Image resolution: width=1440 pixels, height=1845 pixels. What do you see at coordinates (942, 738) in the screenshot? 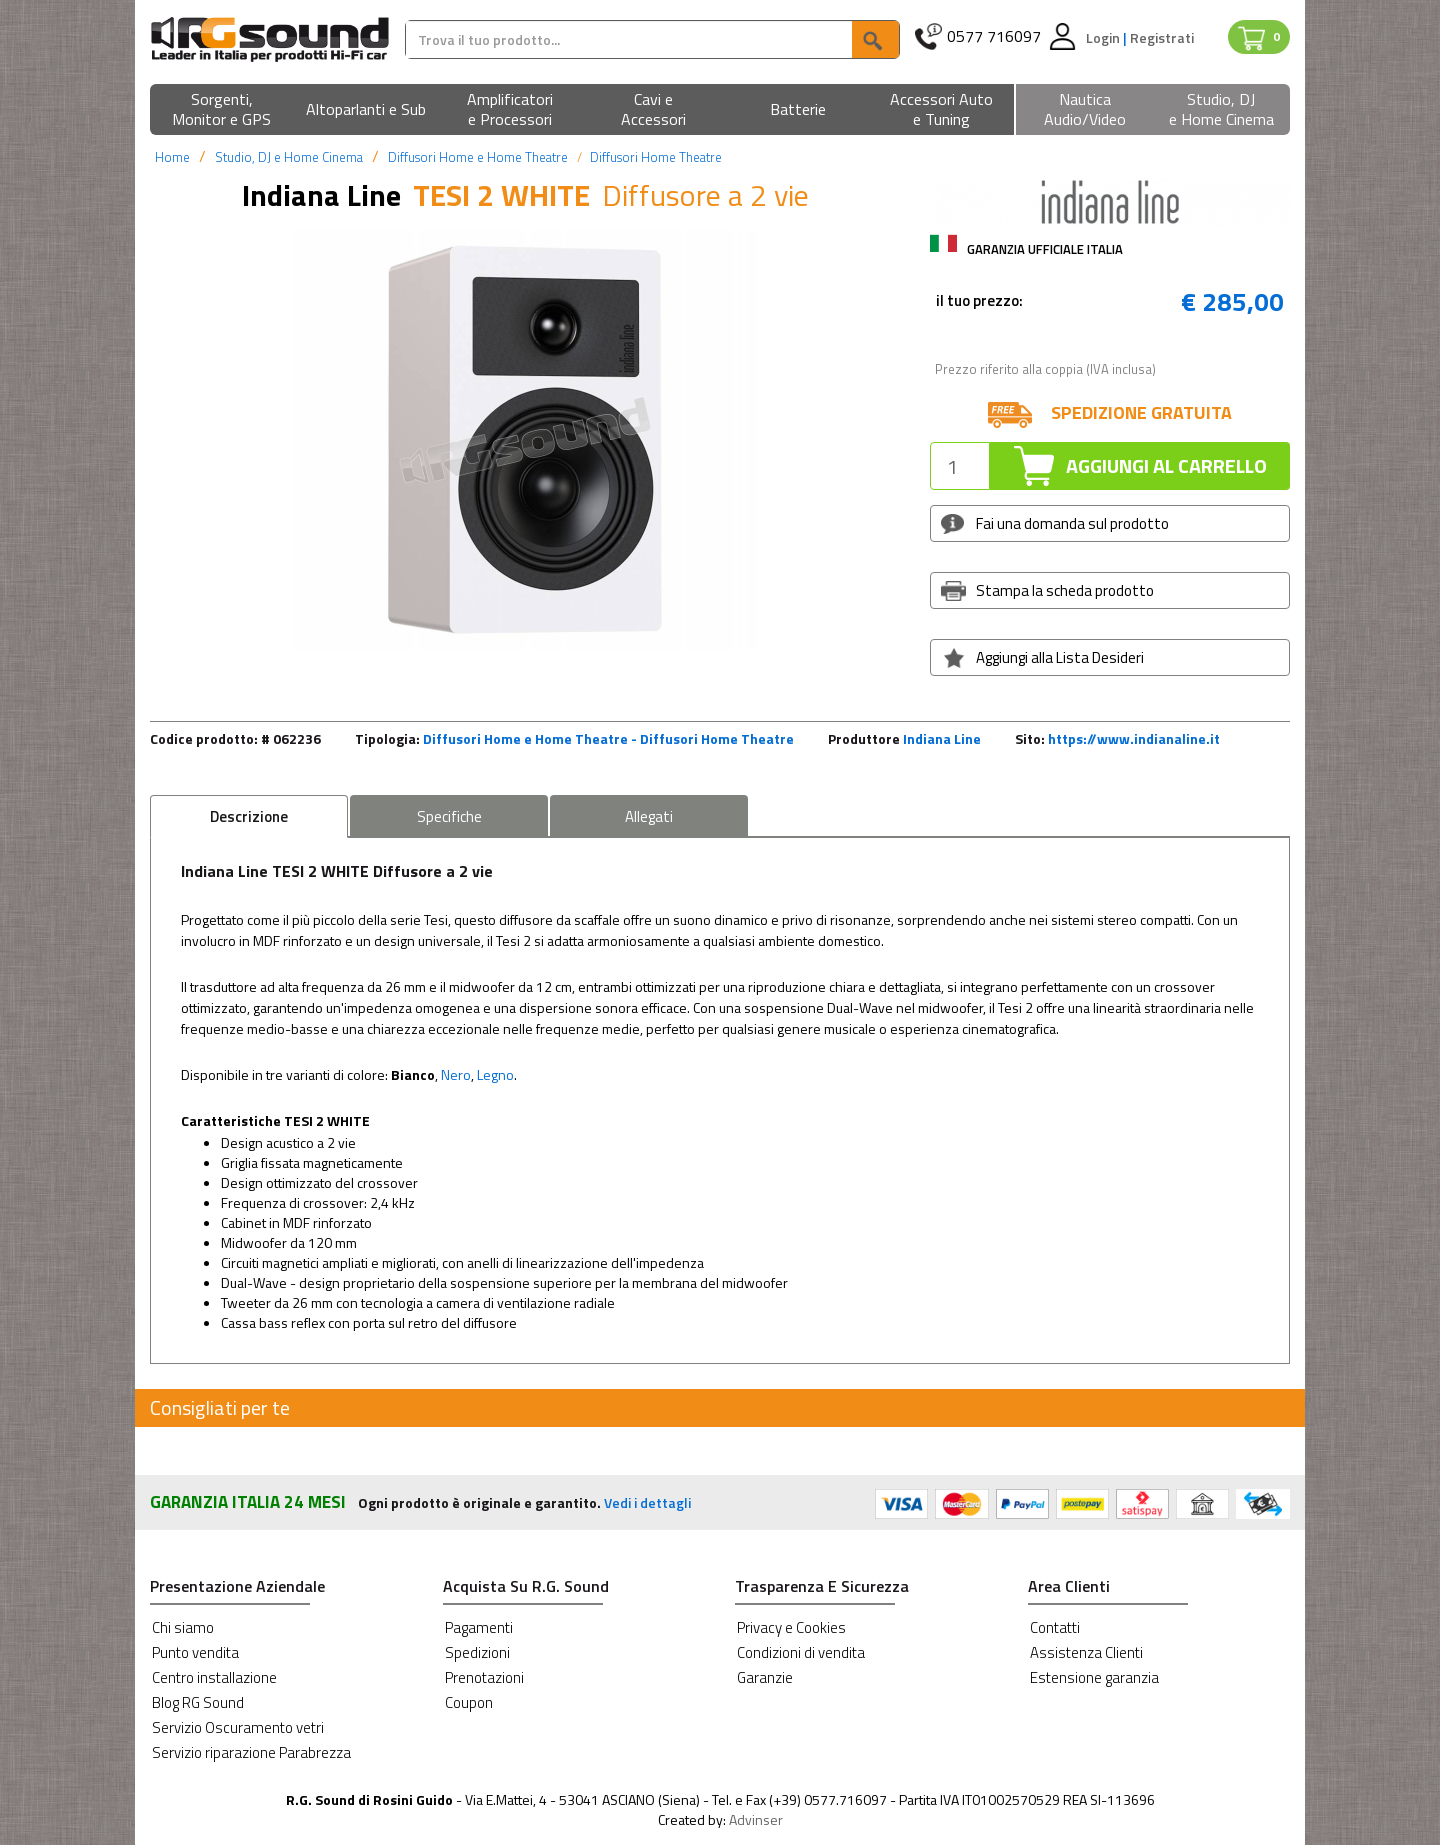
I see `Indiana Line` at bounding box center [942, 738].